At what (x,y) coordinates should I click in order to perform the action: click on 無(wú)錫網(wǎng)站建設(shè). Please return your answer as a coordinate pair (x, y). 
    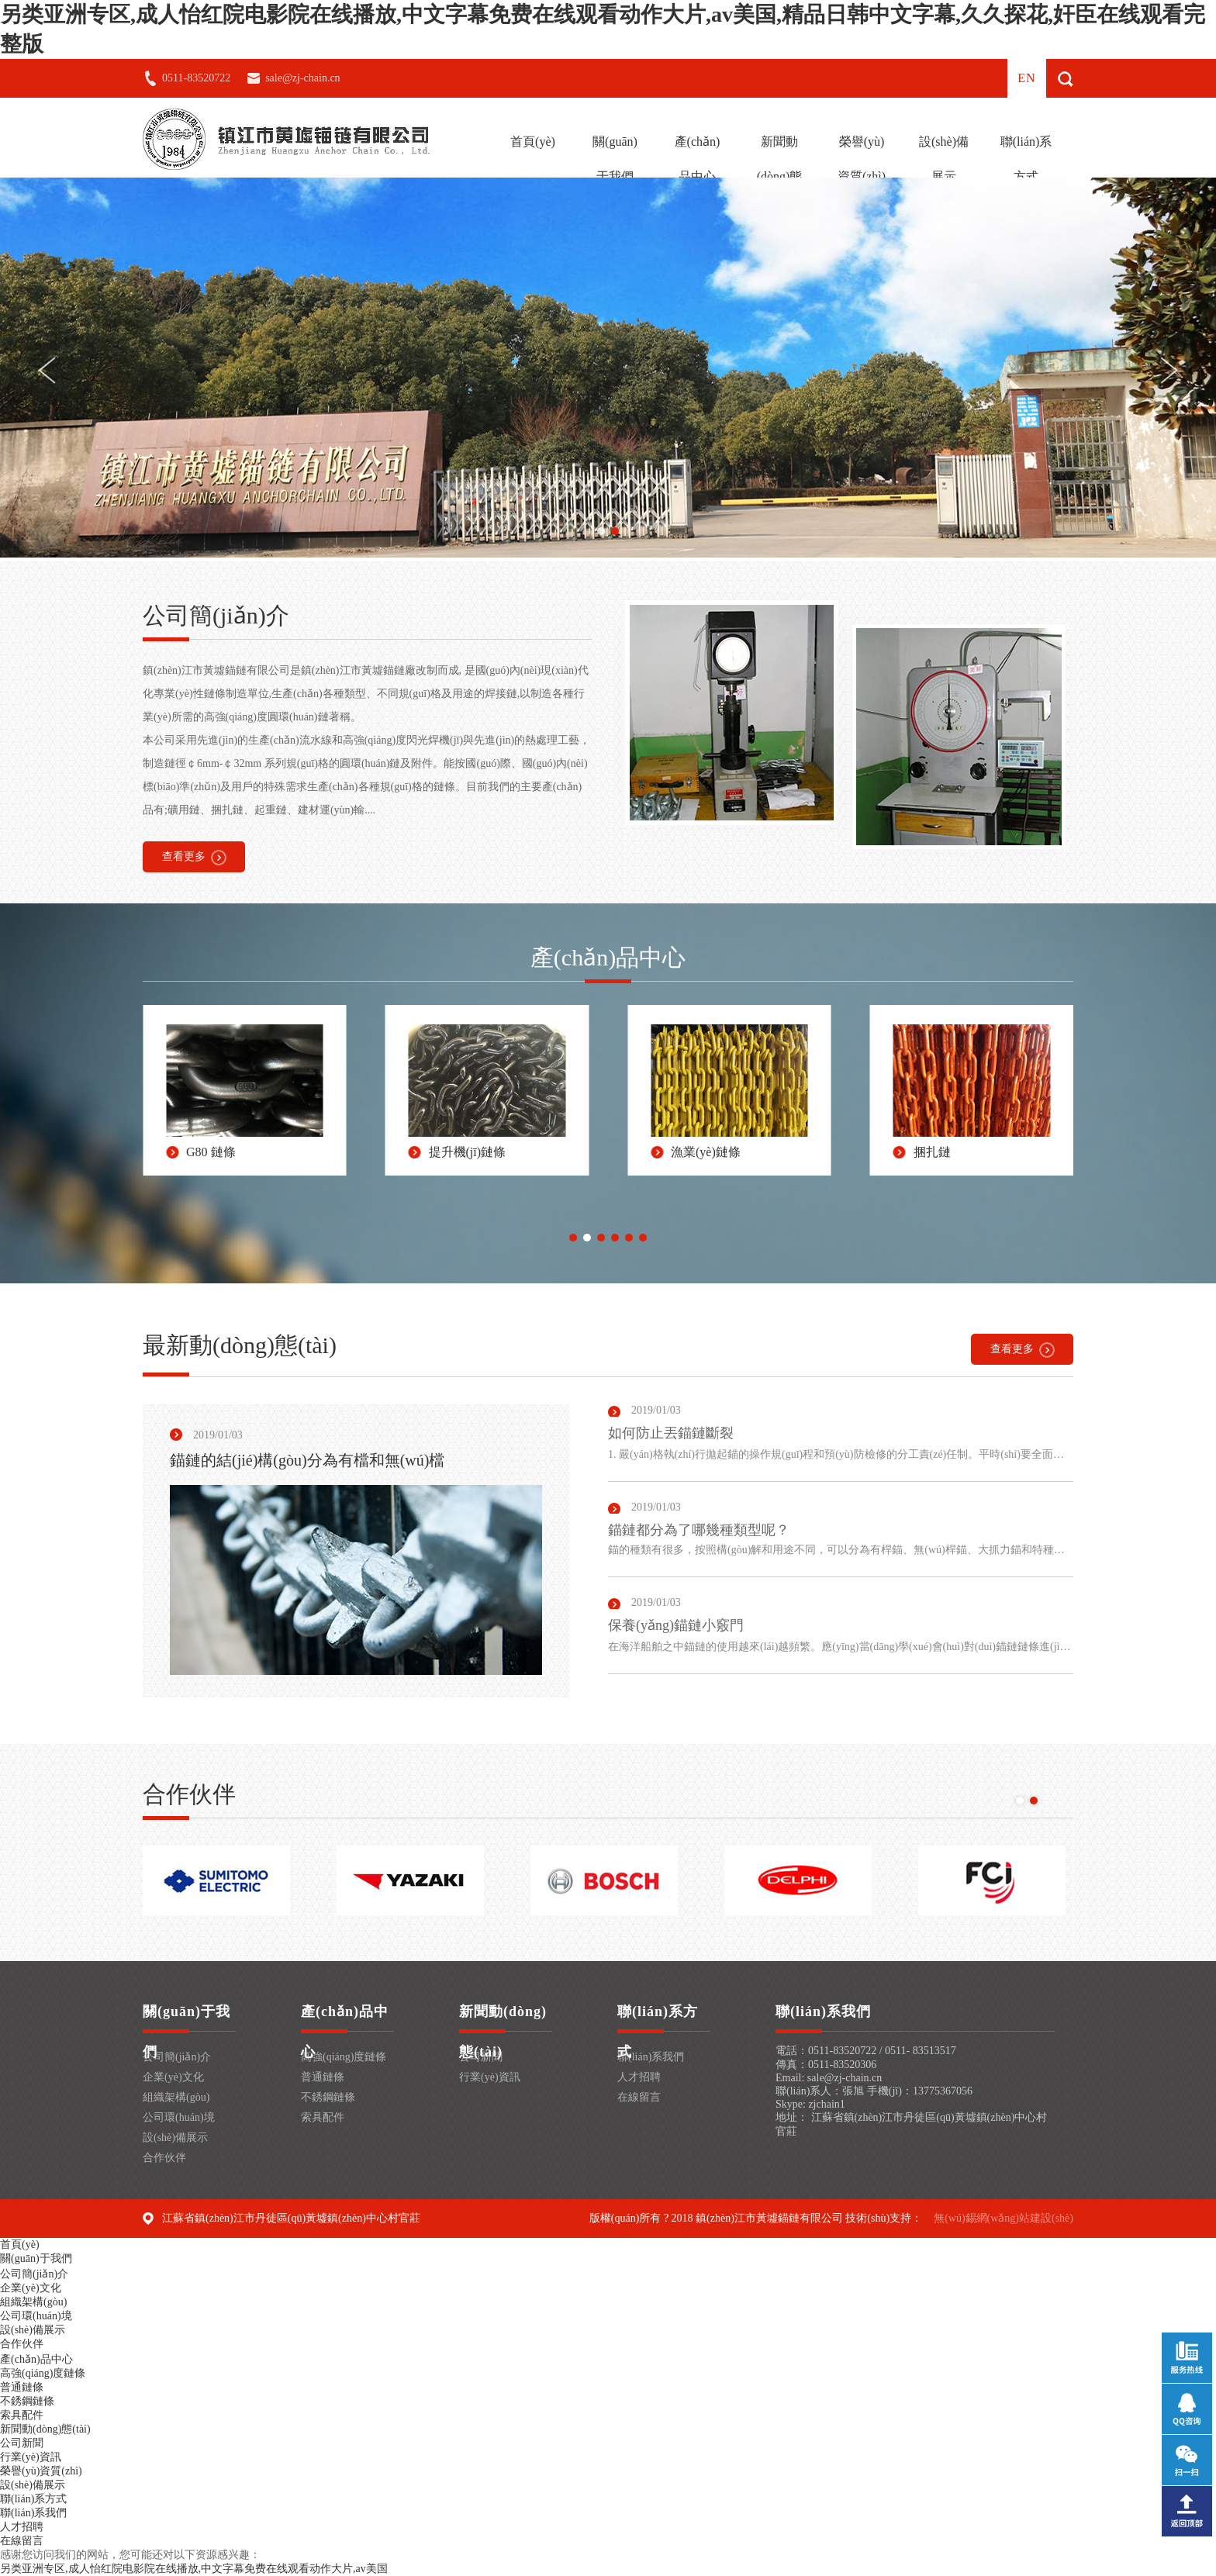
    Looking at the image, I should click on (1003, 2218).